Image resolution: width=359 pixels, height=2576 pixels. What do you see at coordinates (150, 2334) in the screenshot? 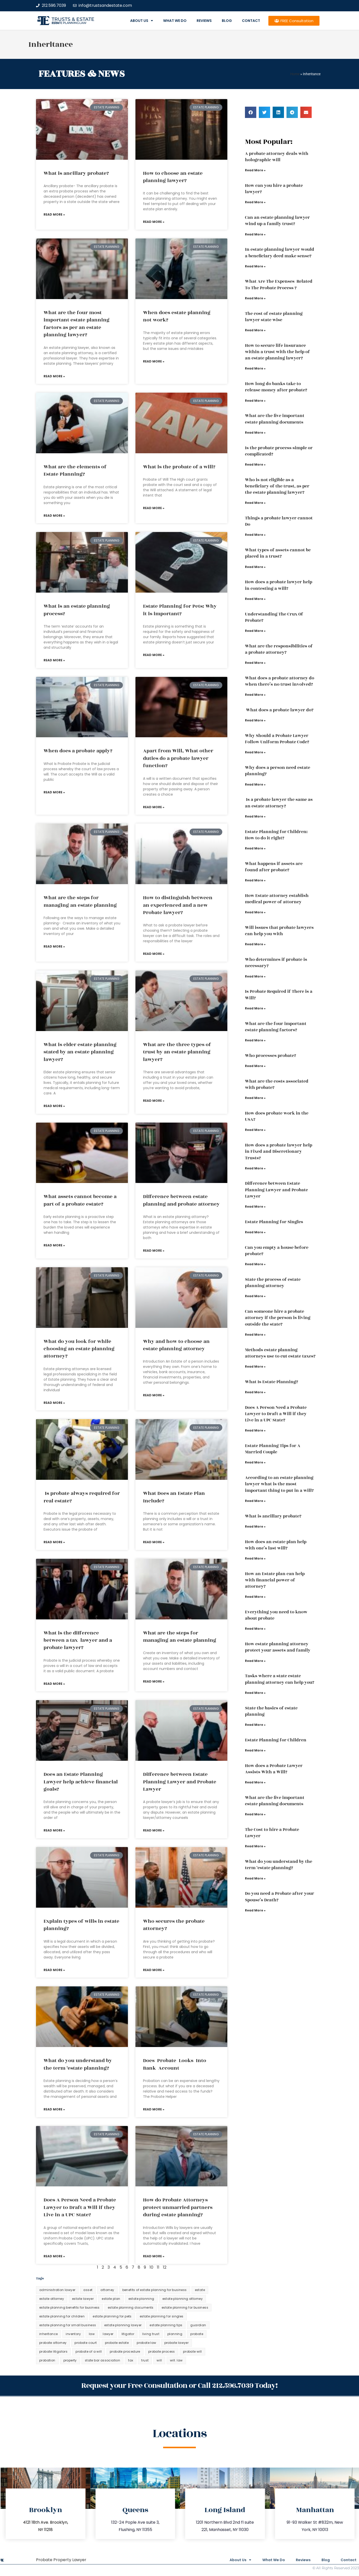
I see `Living Trust [Living Trust (6 items)]` at bounding box center [150, 2334].